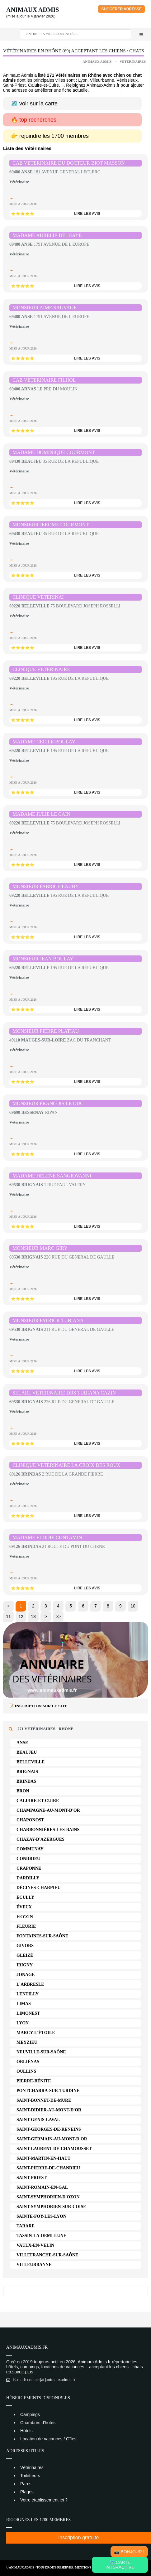  I want to click on Saint-Laurent-de-Chamousset, so click(54, 2148).